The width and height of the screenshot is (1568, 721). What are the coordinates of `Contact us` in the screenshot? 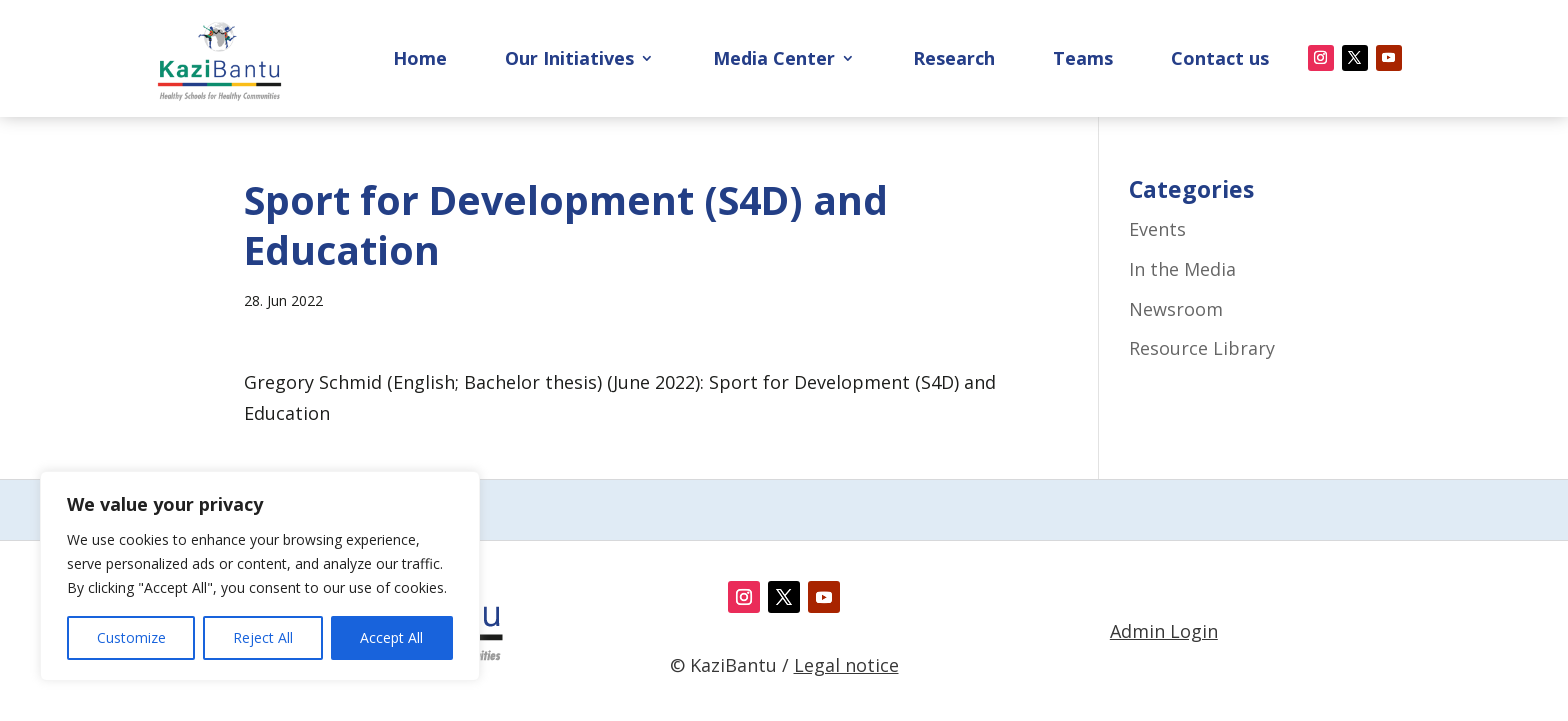 It's located at (1220, 60).